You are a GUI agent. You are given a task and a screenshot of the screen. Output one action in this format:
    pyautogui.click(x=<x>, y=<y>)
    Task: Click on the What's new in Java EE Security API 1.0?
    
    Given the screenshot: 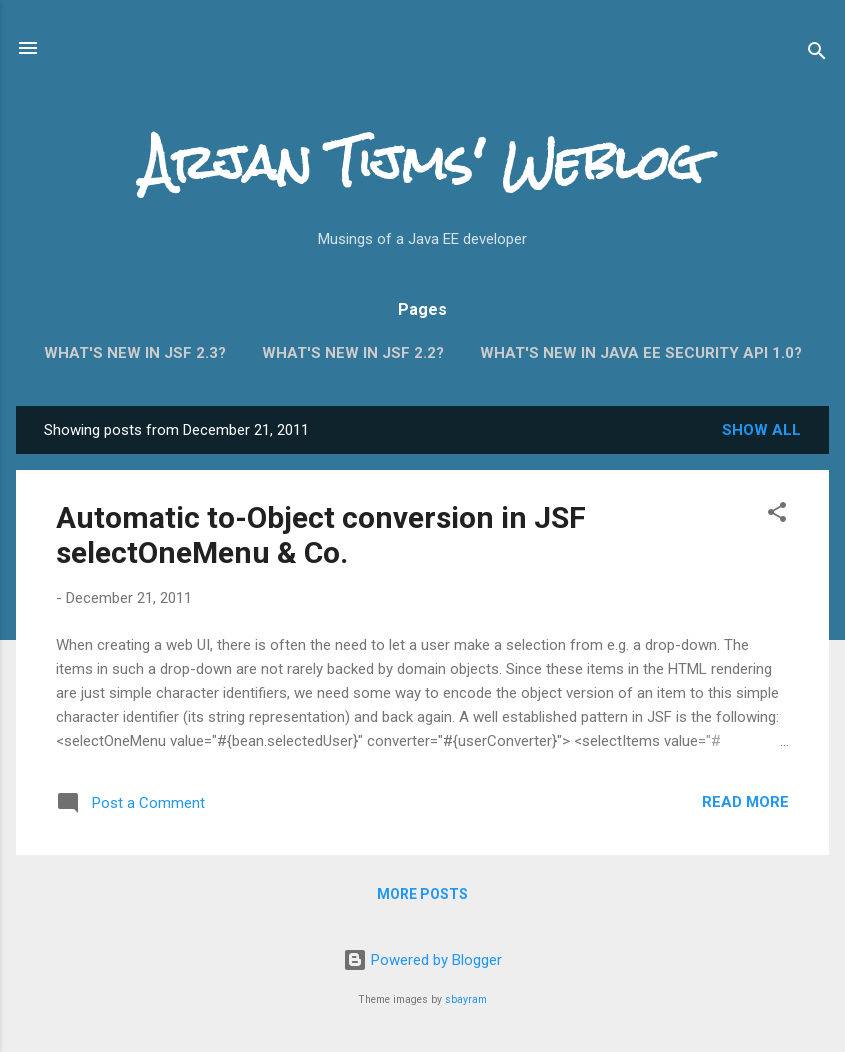 What is the action you would take?
    pyautogui.click(x=641, y=353)
    